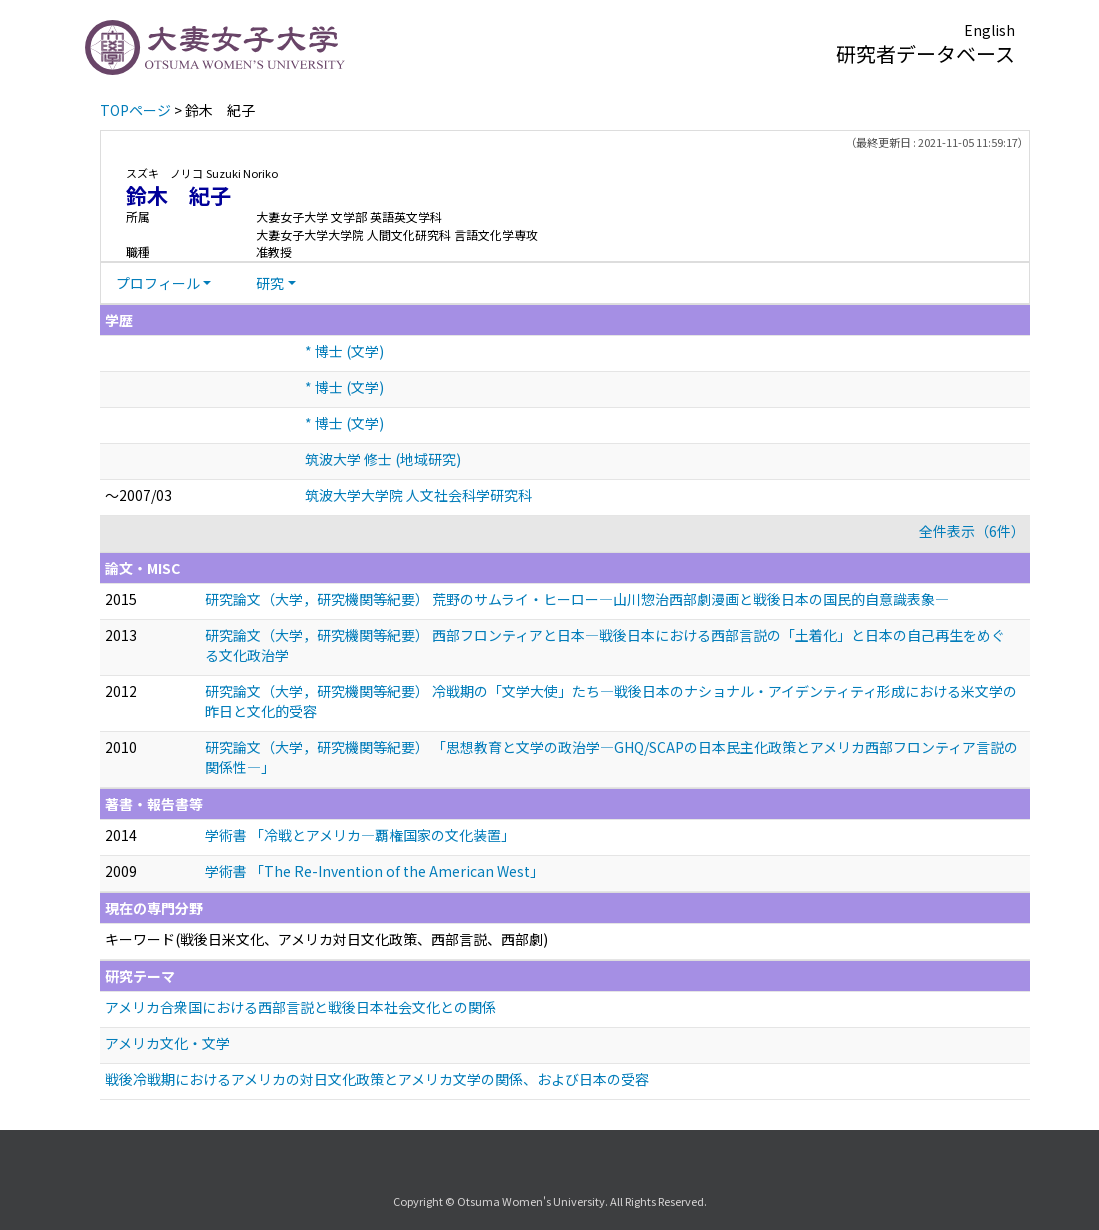 The image size is (1099, 1230). What do you see at coordinates (344, 351) in the screenshot?
I see `* 博士 (文学)` at bounding box center [344, 351].